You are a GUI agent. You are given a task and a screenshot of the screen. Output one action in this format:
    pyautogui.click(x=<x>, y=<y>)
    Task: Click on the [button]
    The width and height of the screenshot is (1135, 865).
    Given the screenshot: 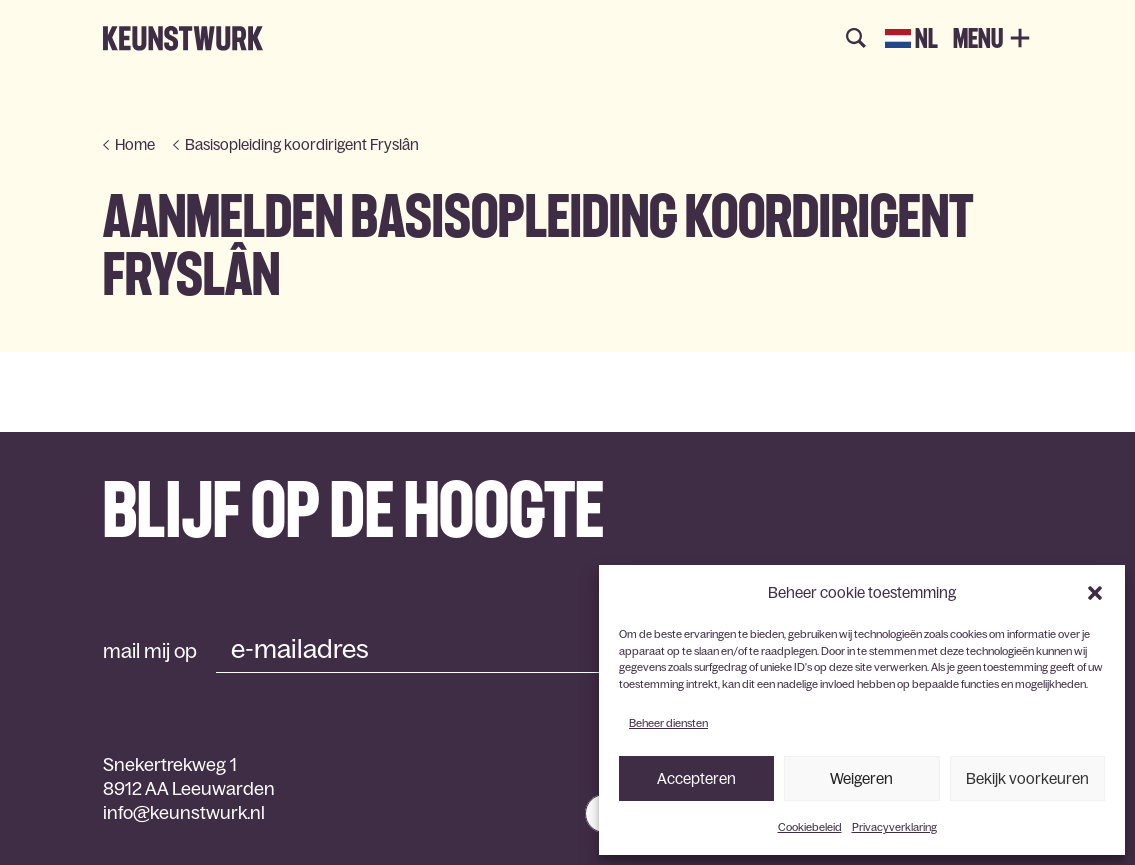 What is the action you would take?
    pyautogui.click(x=1095, y=593)
    